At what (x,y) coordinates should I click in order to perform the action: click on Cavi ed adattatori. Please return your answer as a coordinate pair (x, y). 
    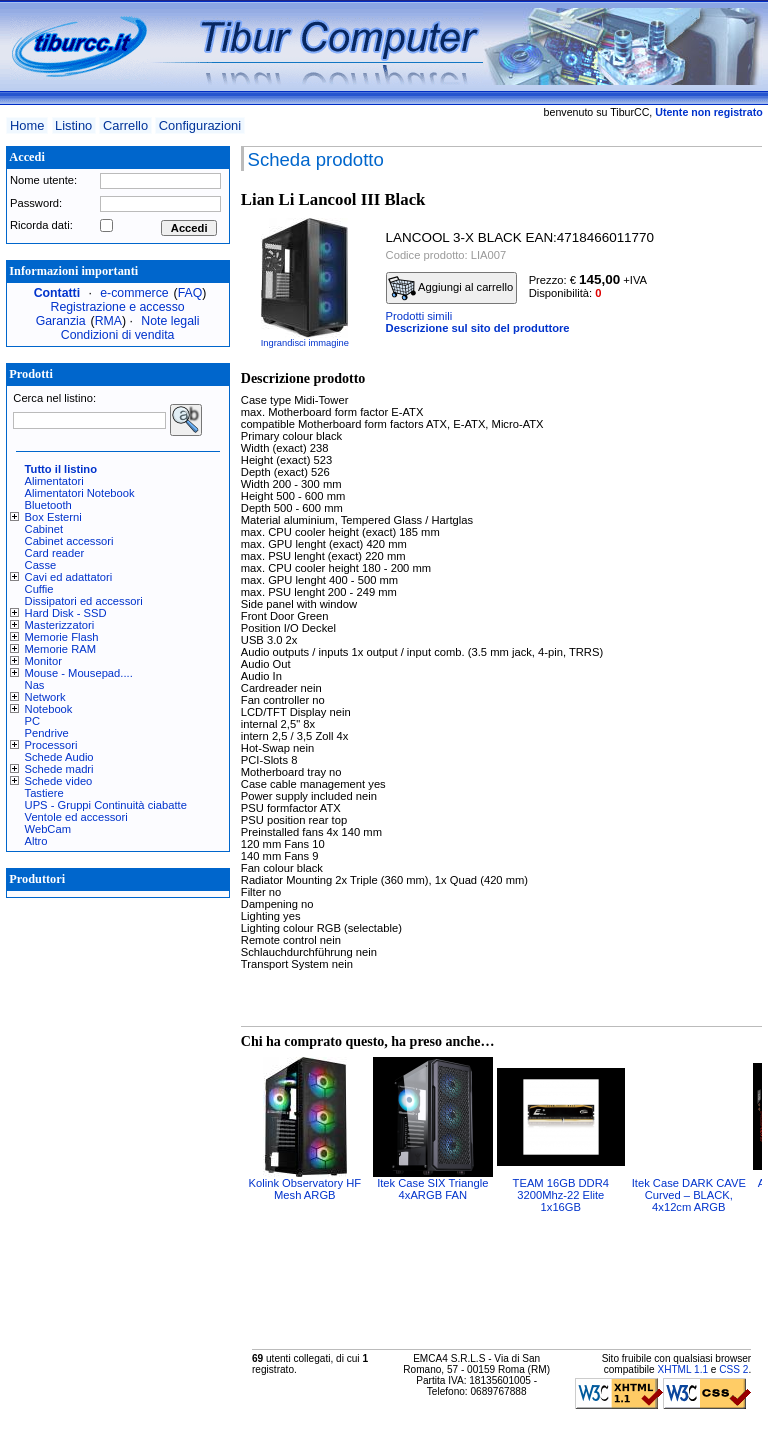
    Looking at the image, I should click on (69, 577).